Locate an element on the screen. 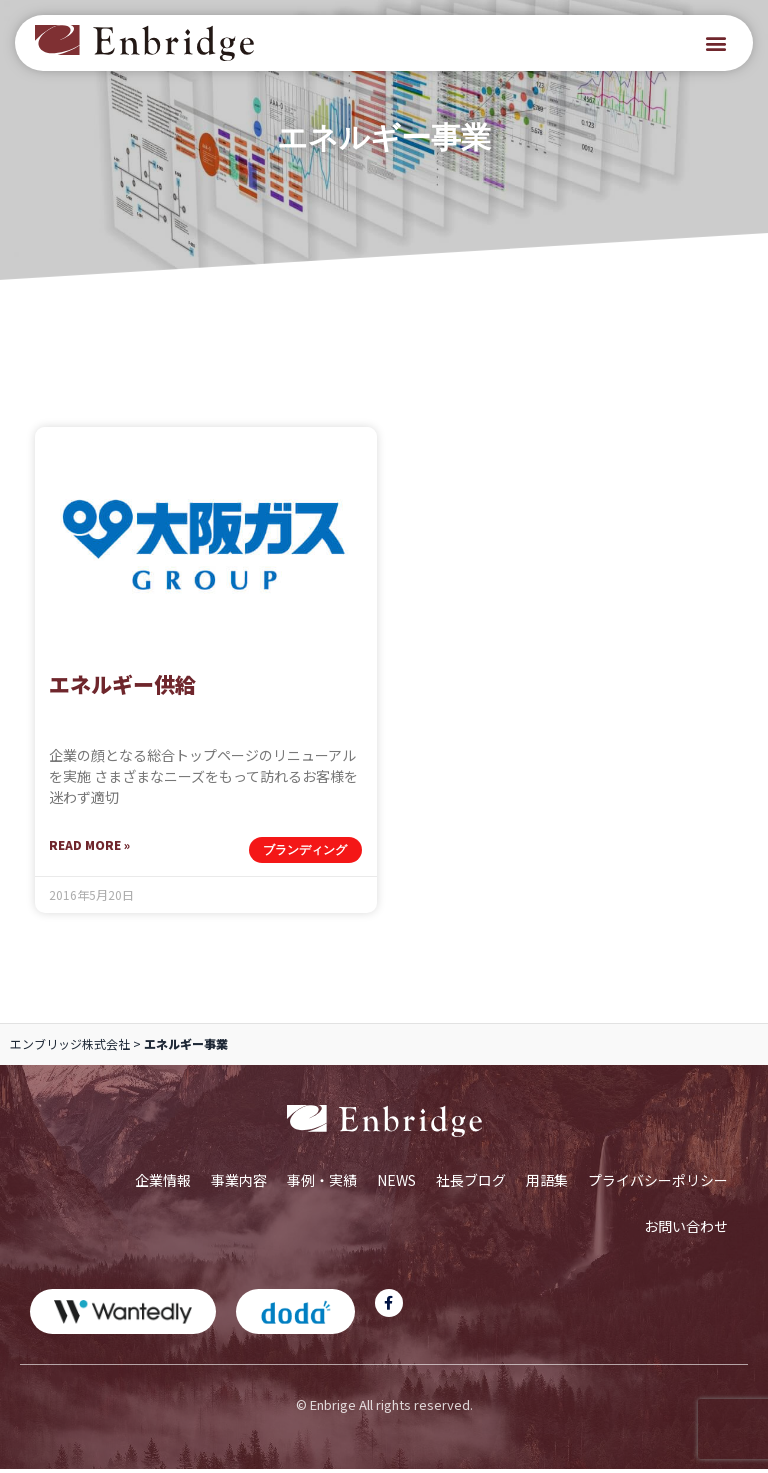 This screenshot has height=1473, width=768. 事業内容 is located at coordinates (239, 1183).